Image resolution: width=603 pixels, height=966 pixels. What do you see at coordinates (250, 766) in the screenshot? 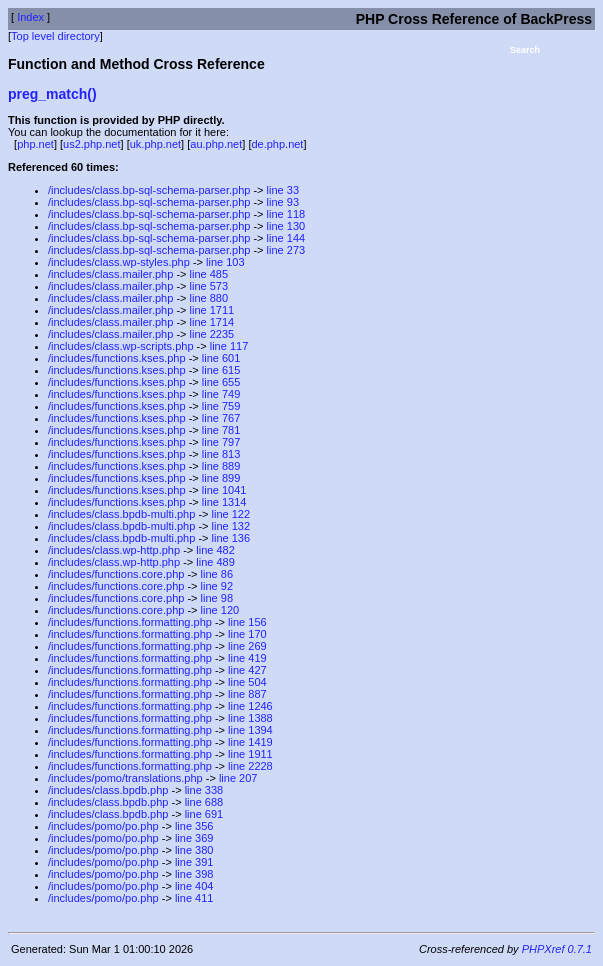
I see `line 2228` at bounding box center [250, 766].